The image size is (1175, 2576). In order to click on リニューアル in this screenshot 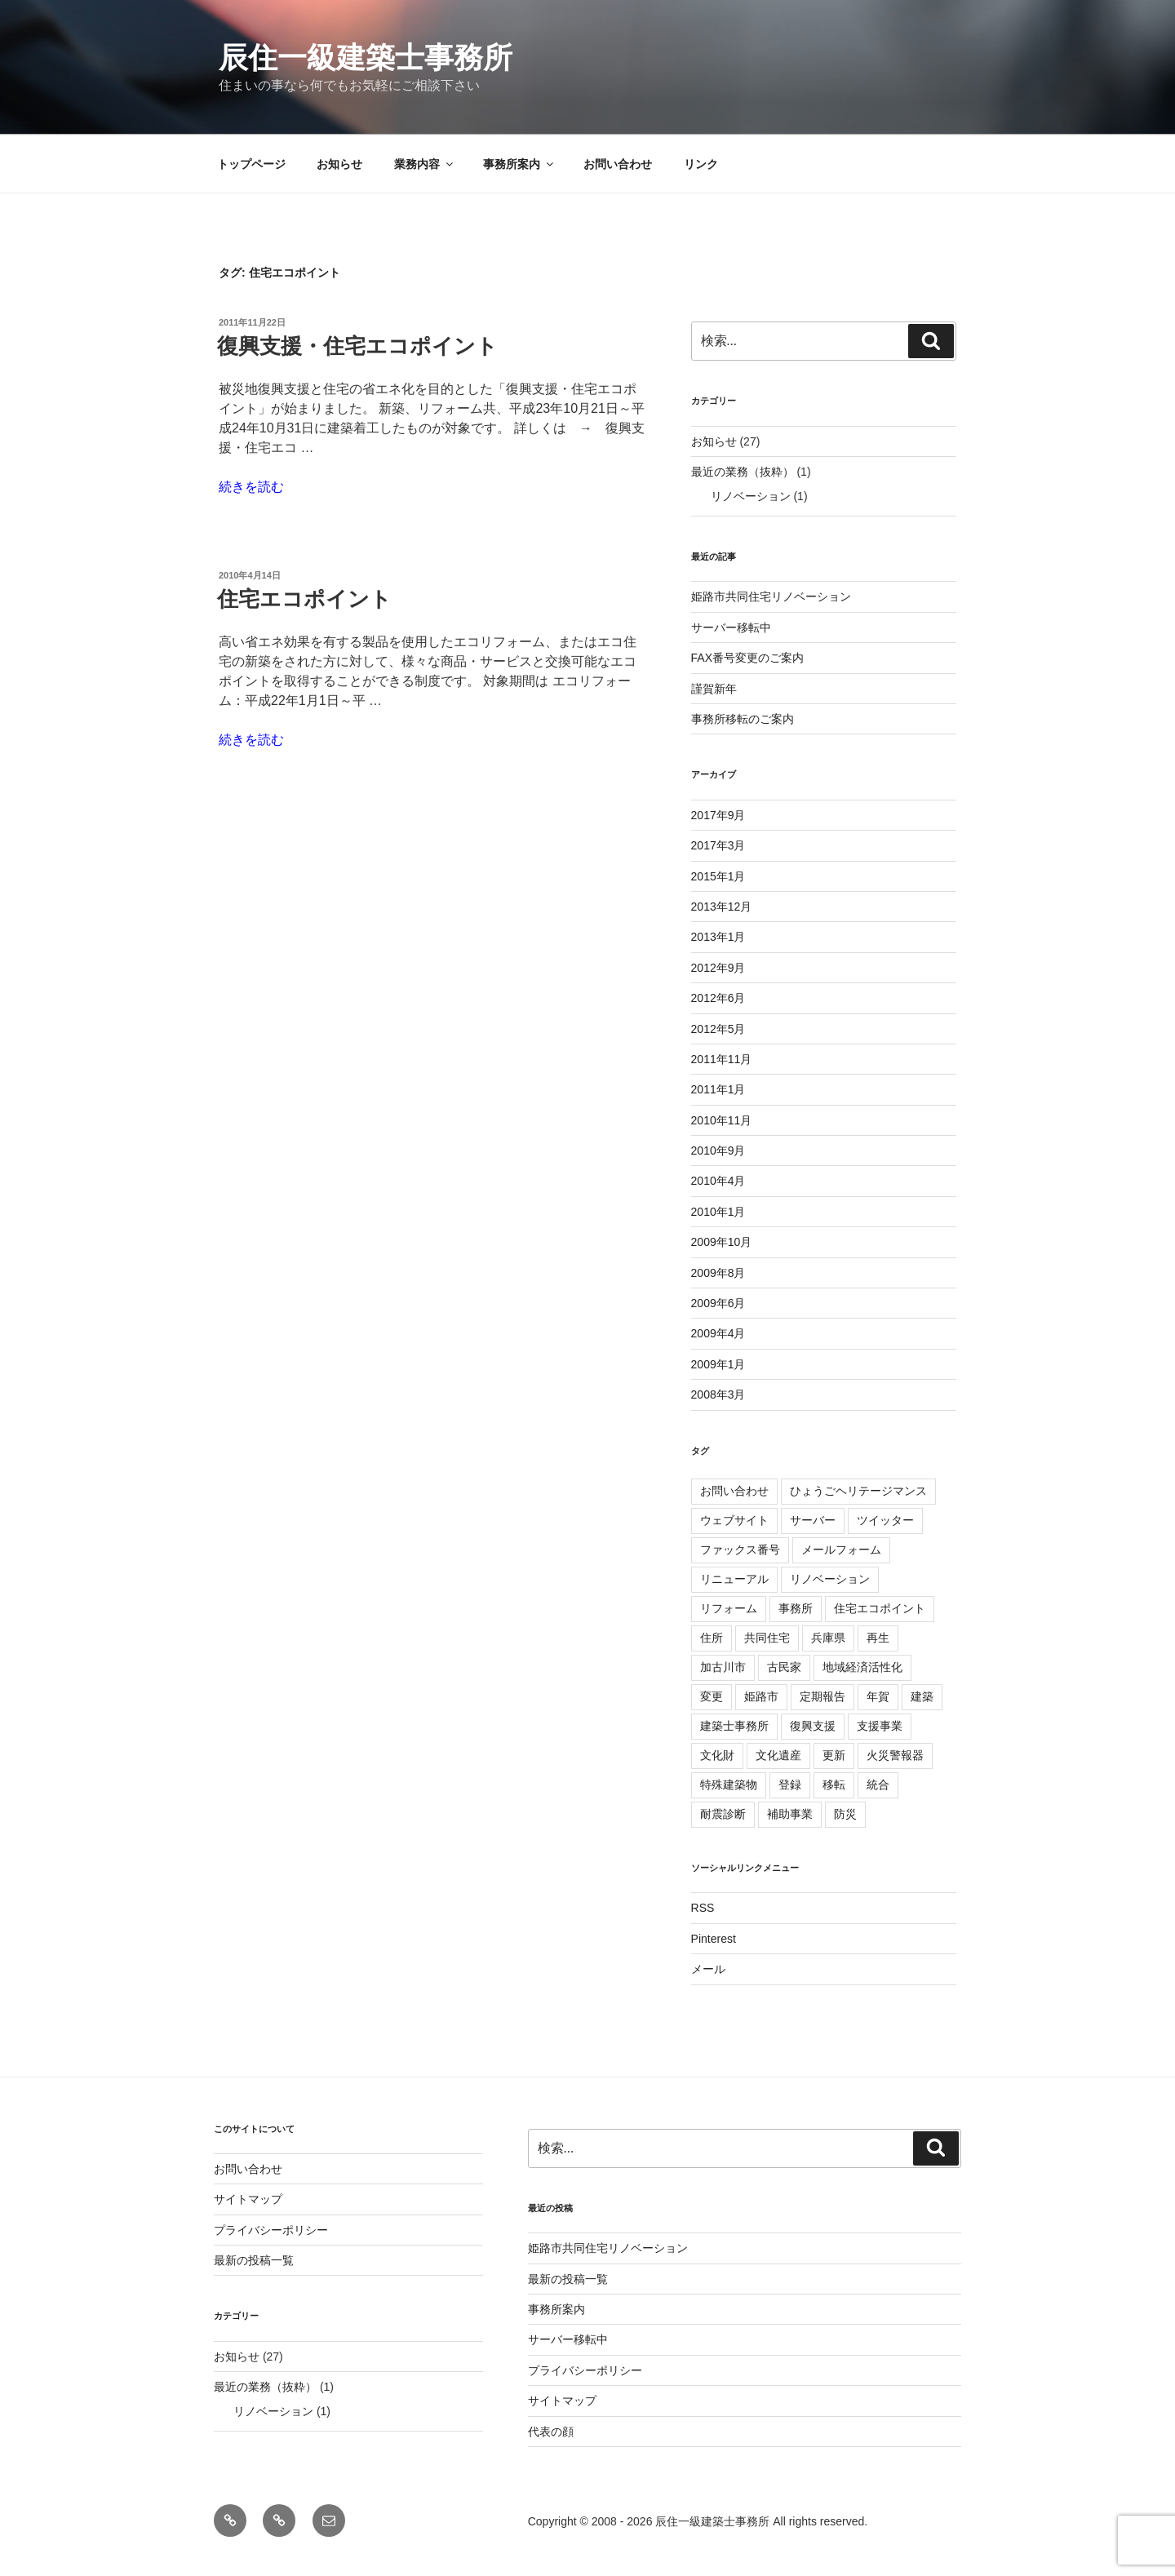, I will do `click(734, 1578)`.